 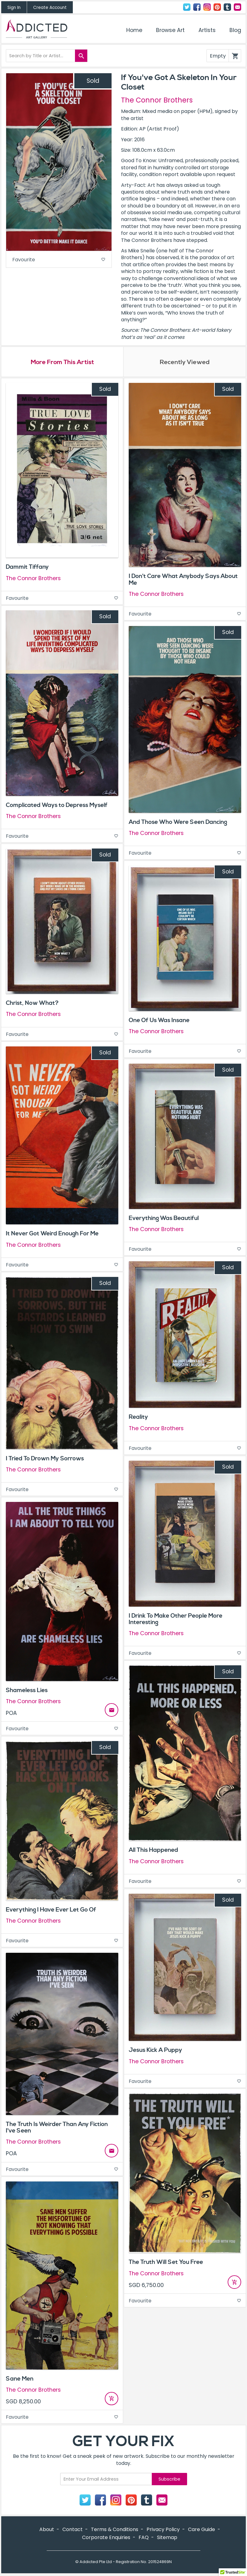 I want to click on Corporate Enquiries, so click(x=106, y=2538).